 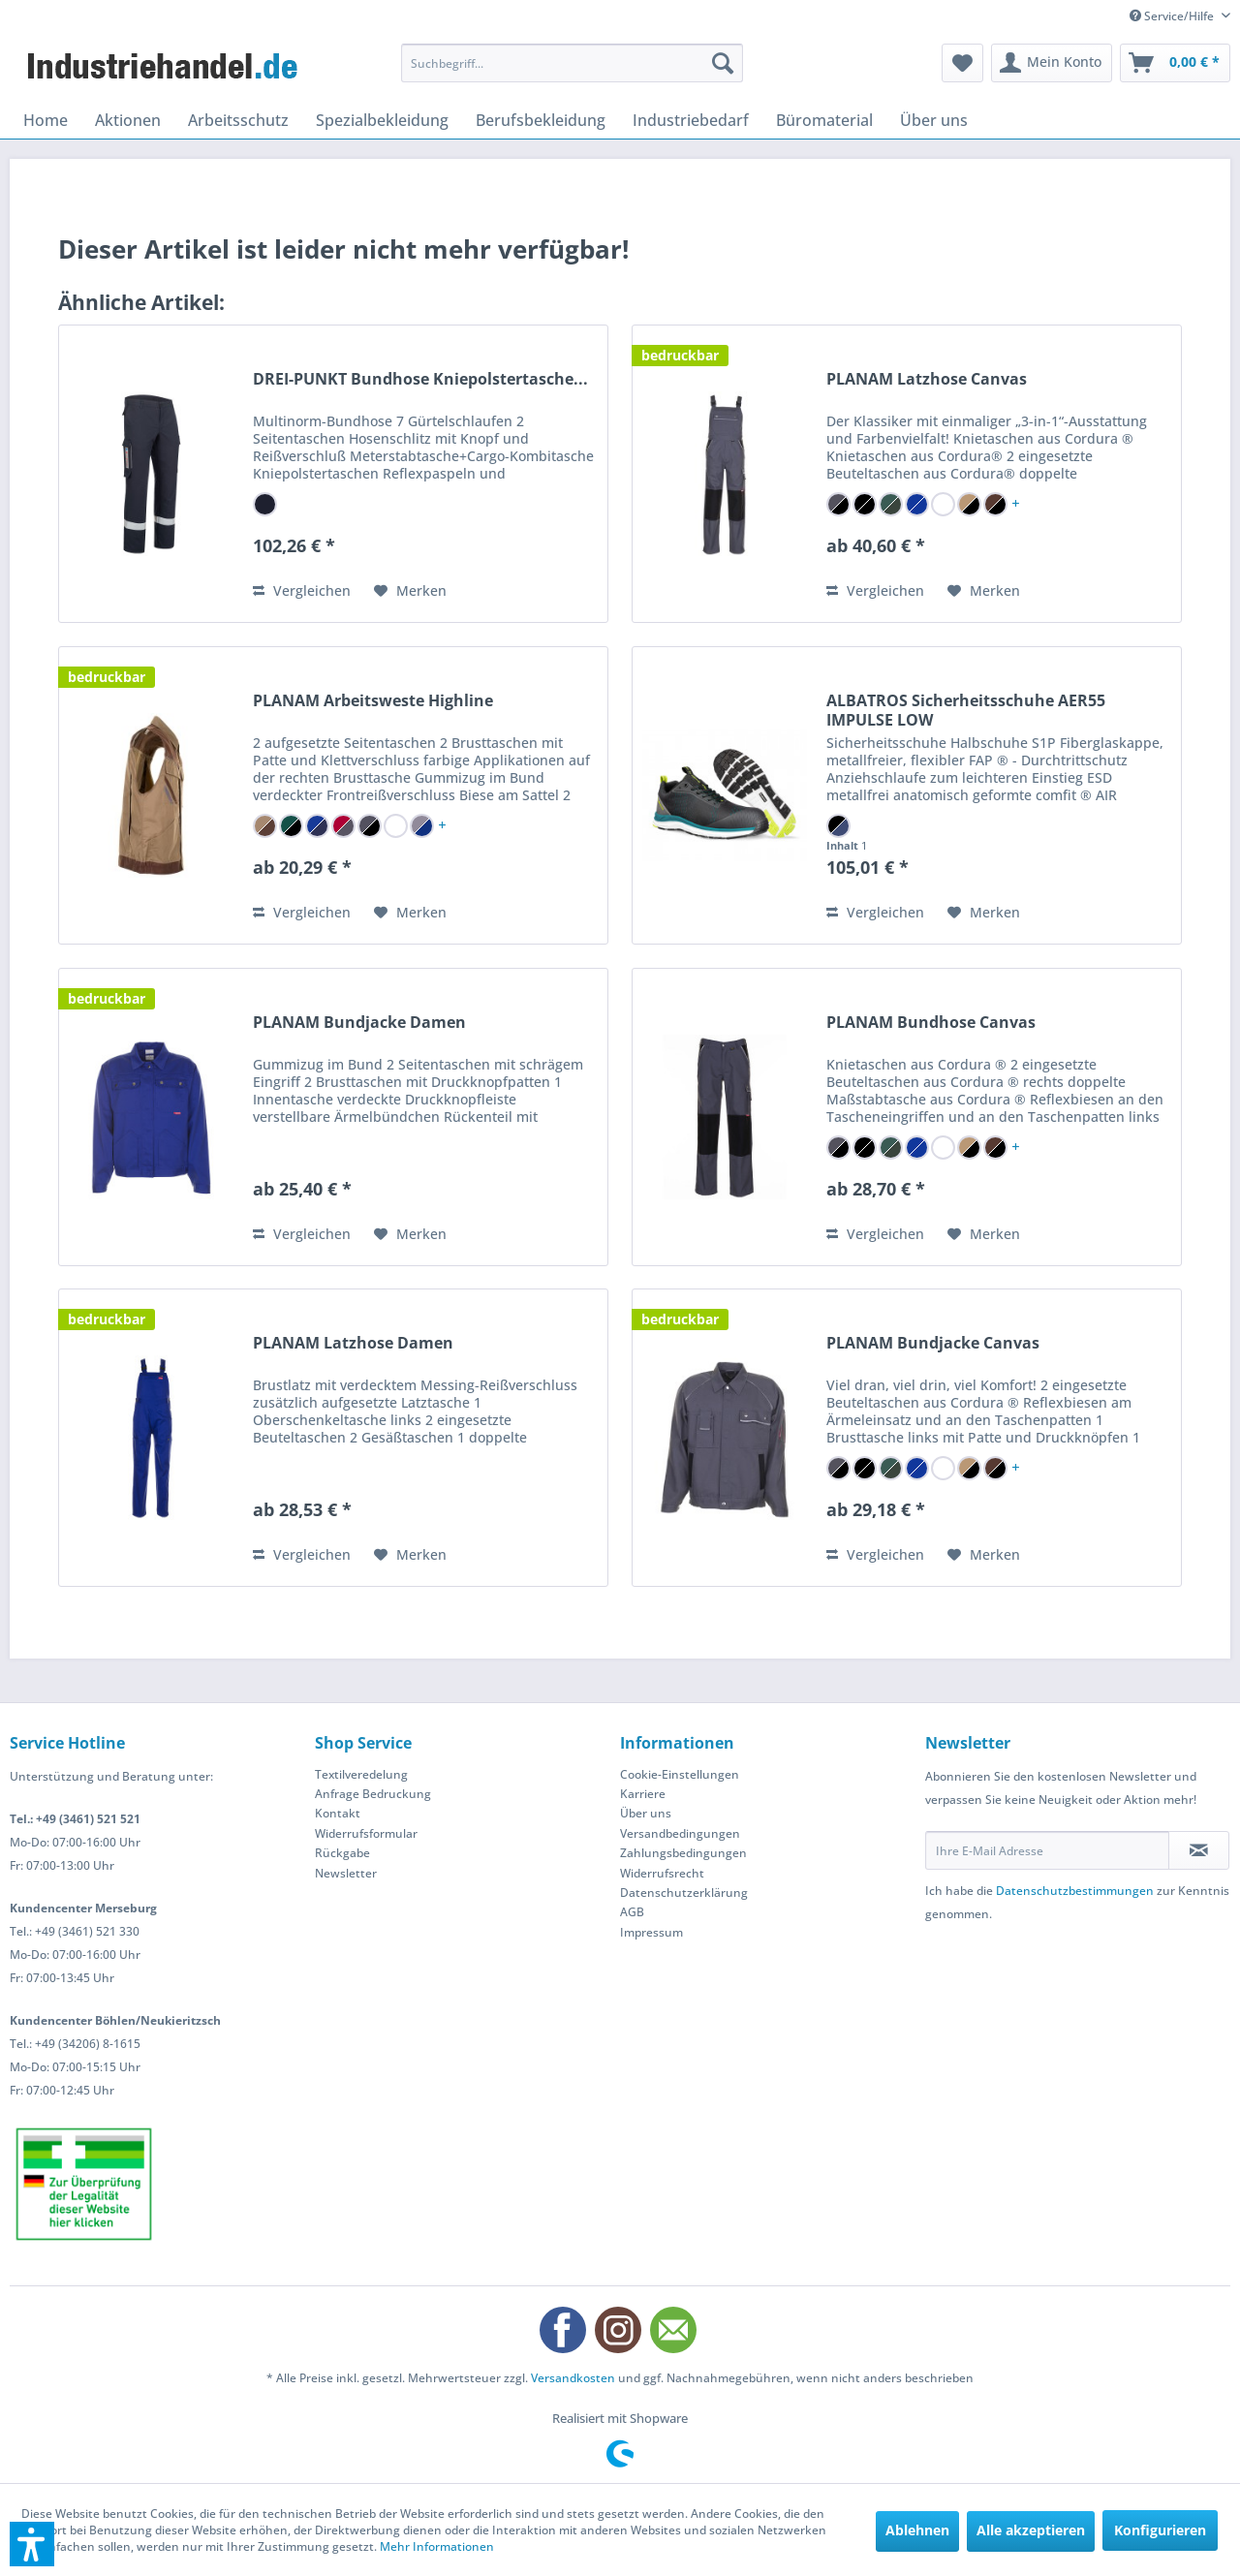 What do you see at coordinates (933, 120) in the screenshot?
I see `[Über uns]` at bounding box center [933, 120].